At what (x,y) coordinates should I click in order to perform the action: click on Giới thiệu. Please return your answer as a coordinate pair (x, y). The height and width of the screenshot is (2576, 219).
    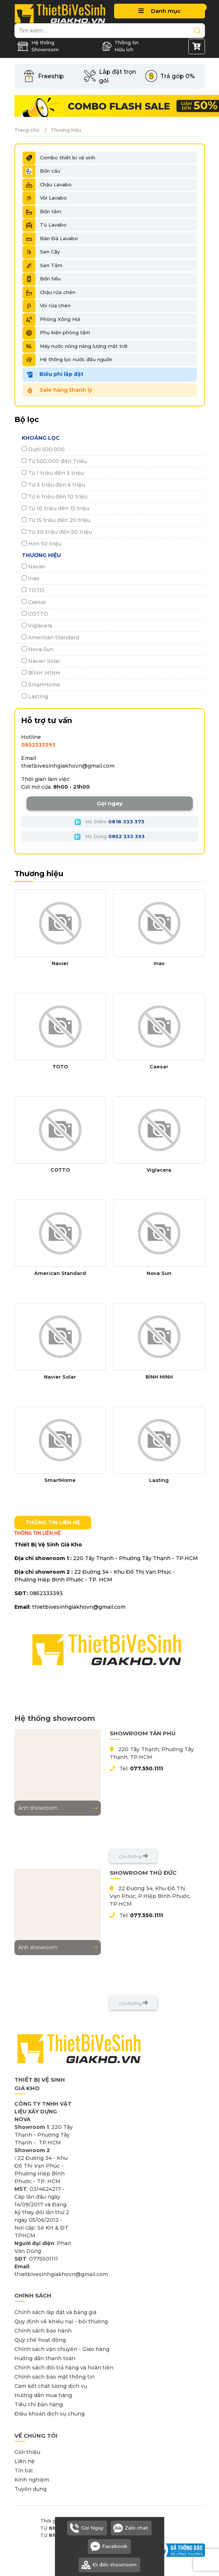
    Looking at the image, I should click on (27, 2452).